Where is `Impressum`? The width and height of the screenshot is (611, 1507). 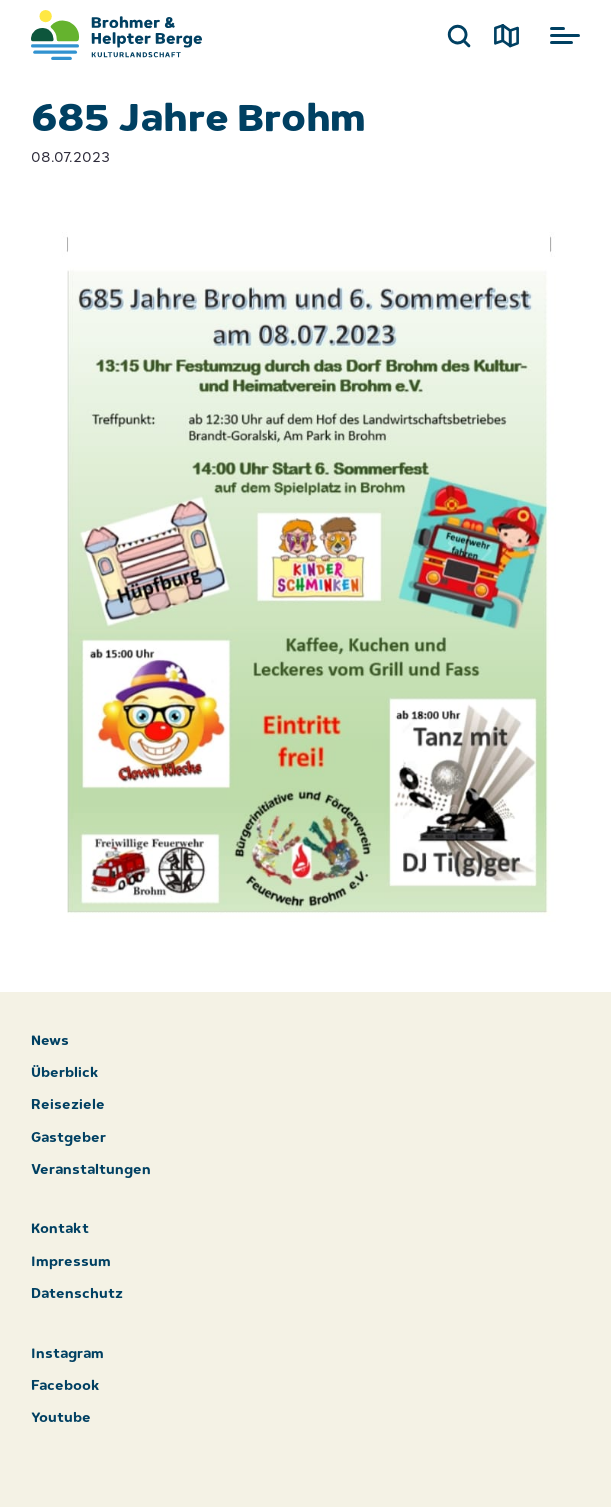 Impressum is located at coordinates (71, 1262).